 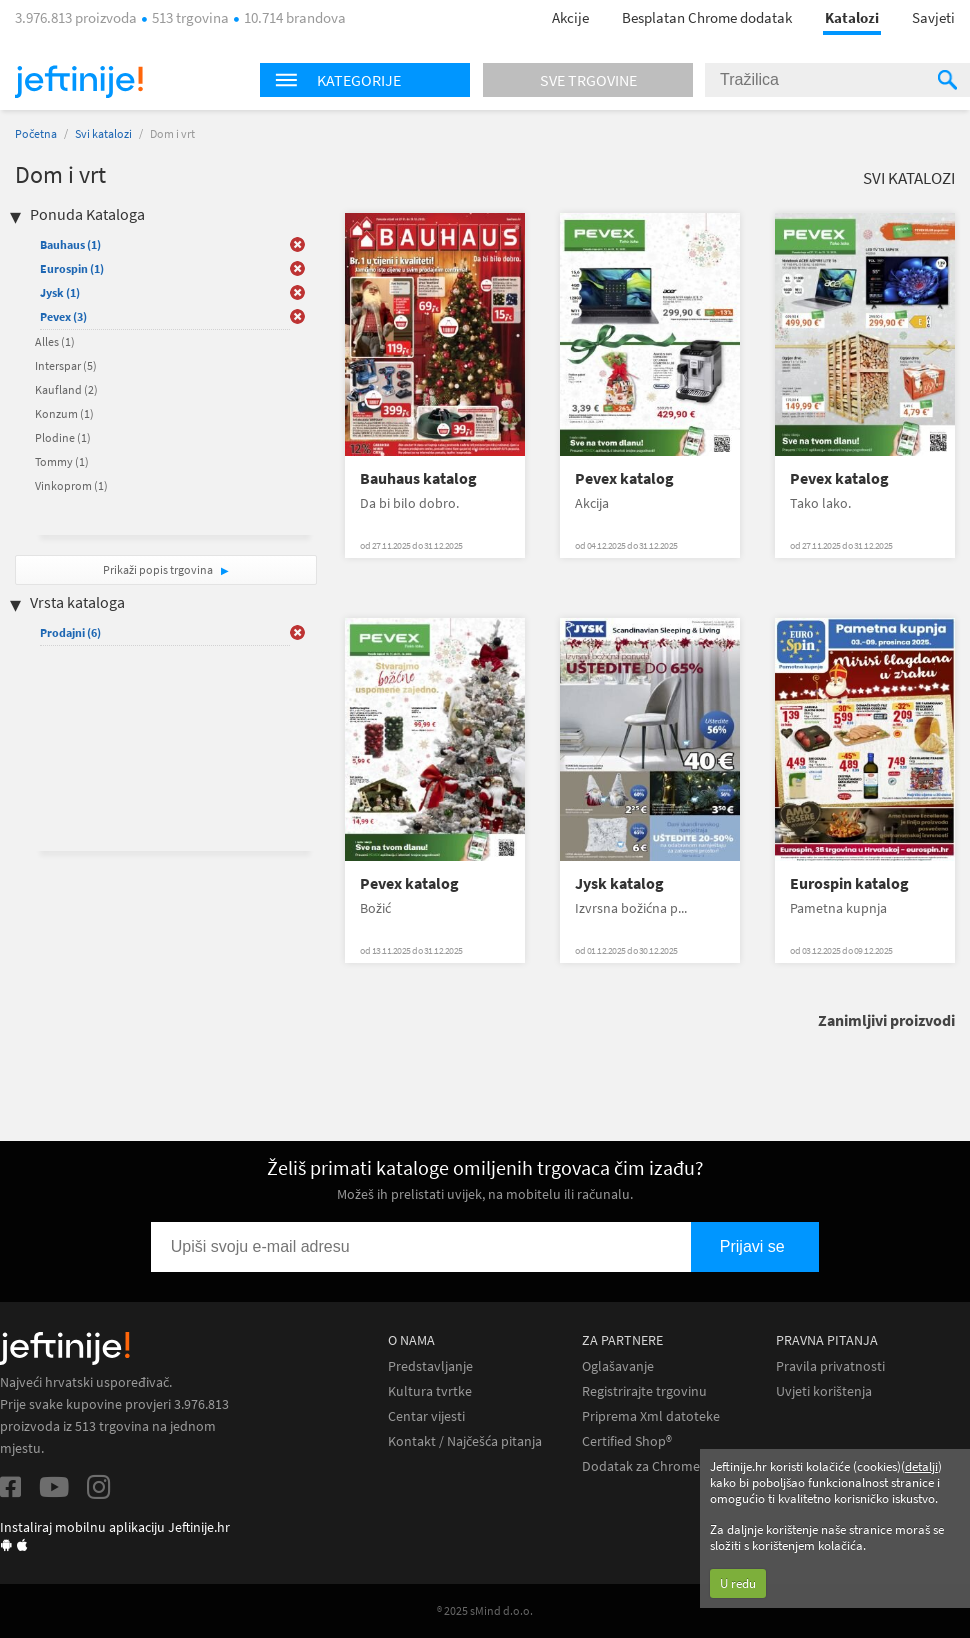 What do you see at coordinates (426, 1416) in the screenshot?
I see `Centar vijesti` at bounding box center [426, 1416].